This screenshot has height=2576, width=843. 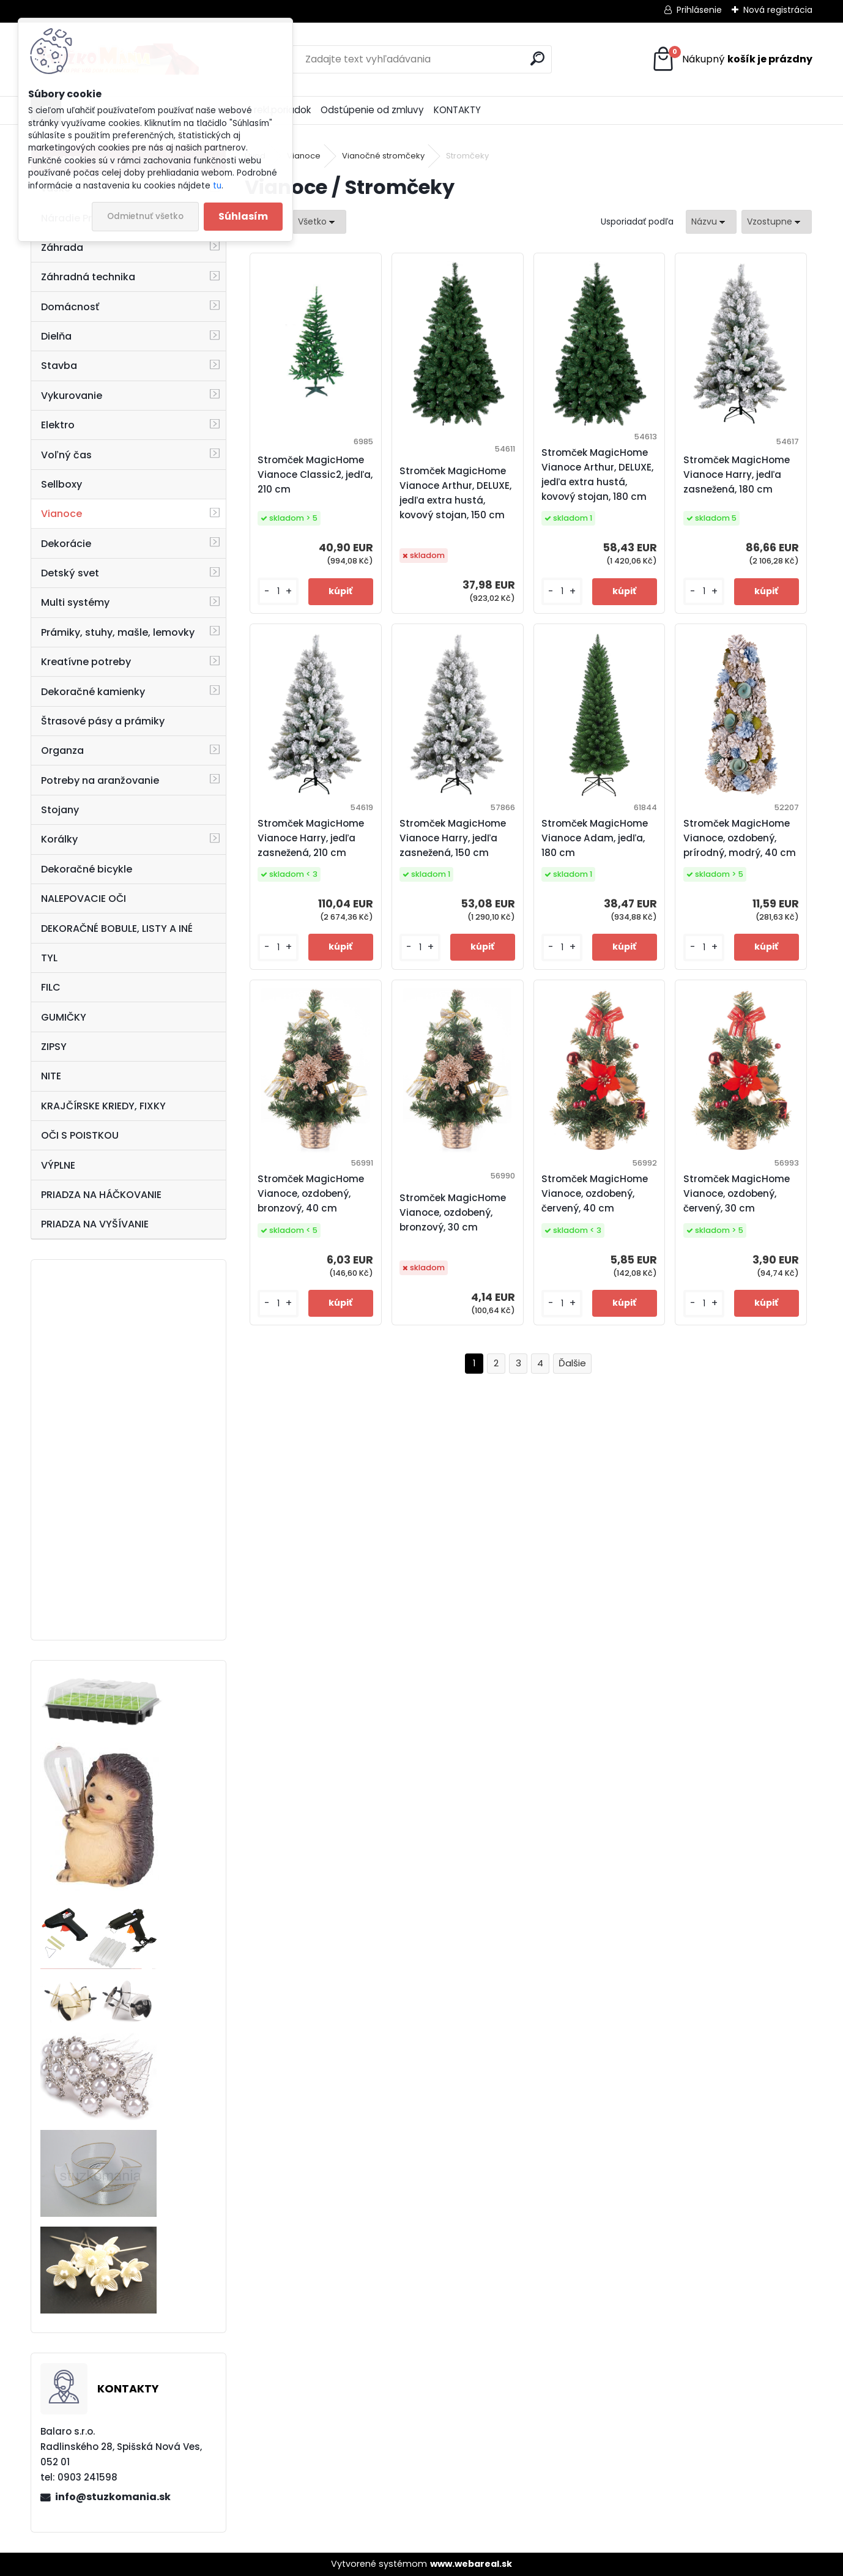 What do you see at coordinates (315, 474) in the screenshot?
I see `Stromček MagicHome Vianoce Classic2, jedľa, 210 cm` at bounding box center [315, 474].